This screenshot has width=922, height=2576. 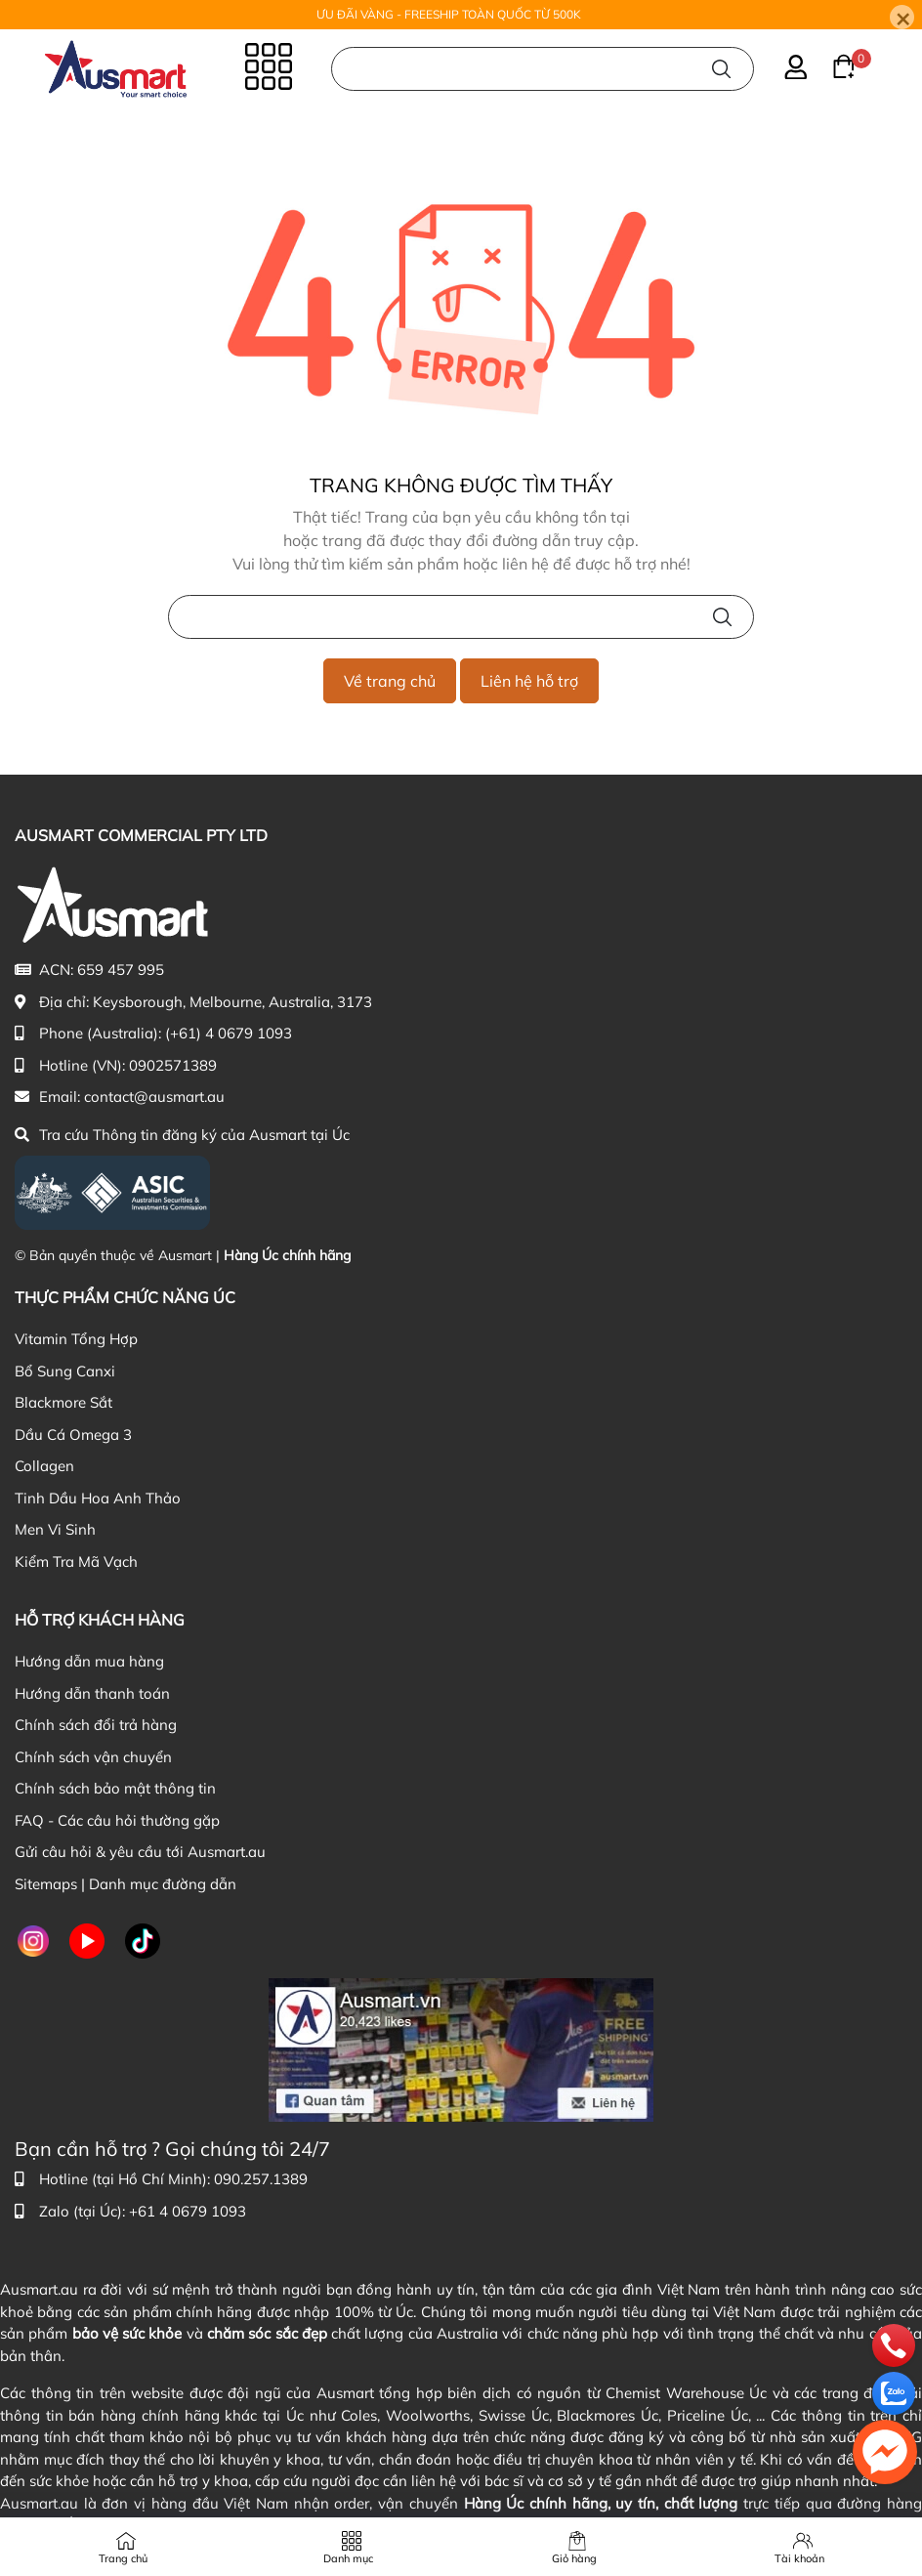 I want to click on Sitemaps | Danh mục đường dẫn, so click(x=125, y=1884).